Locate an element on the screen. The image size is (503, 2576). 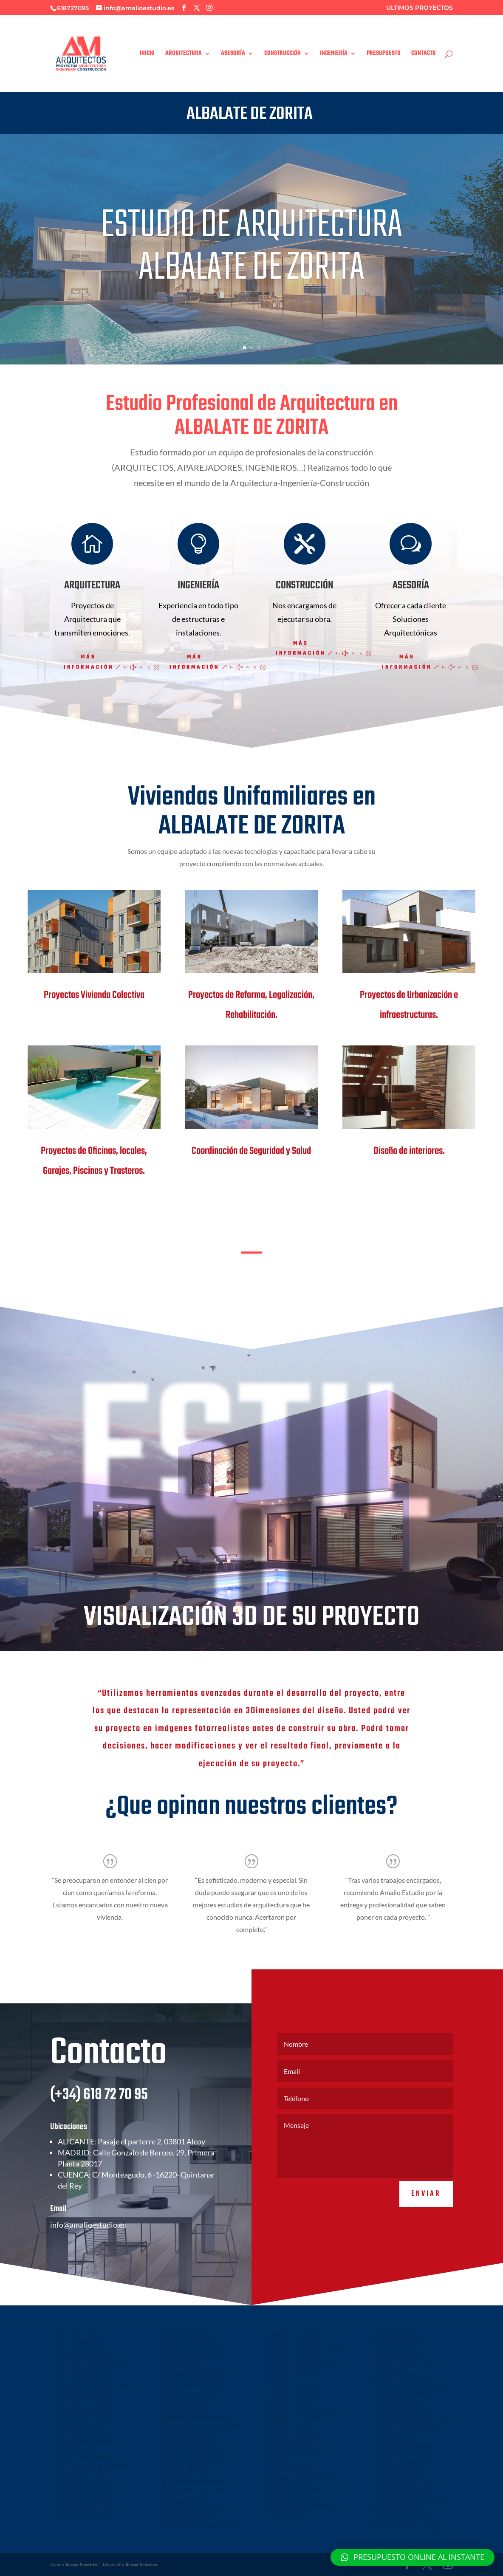
ARQUITECTO CASASIMARRO is located at coordinates (190, 2454).